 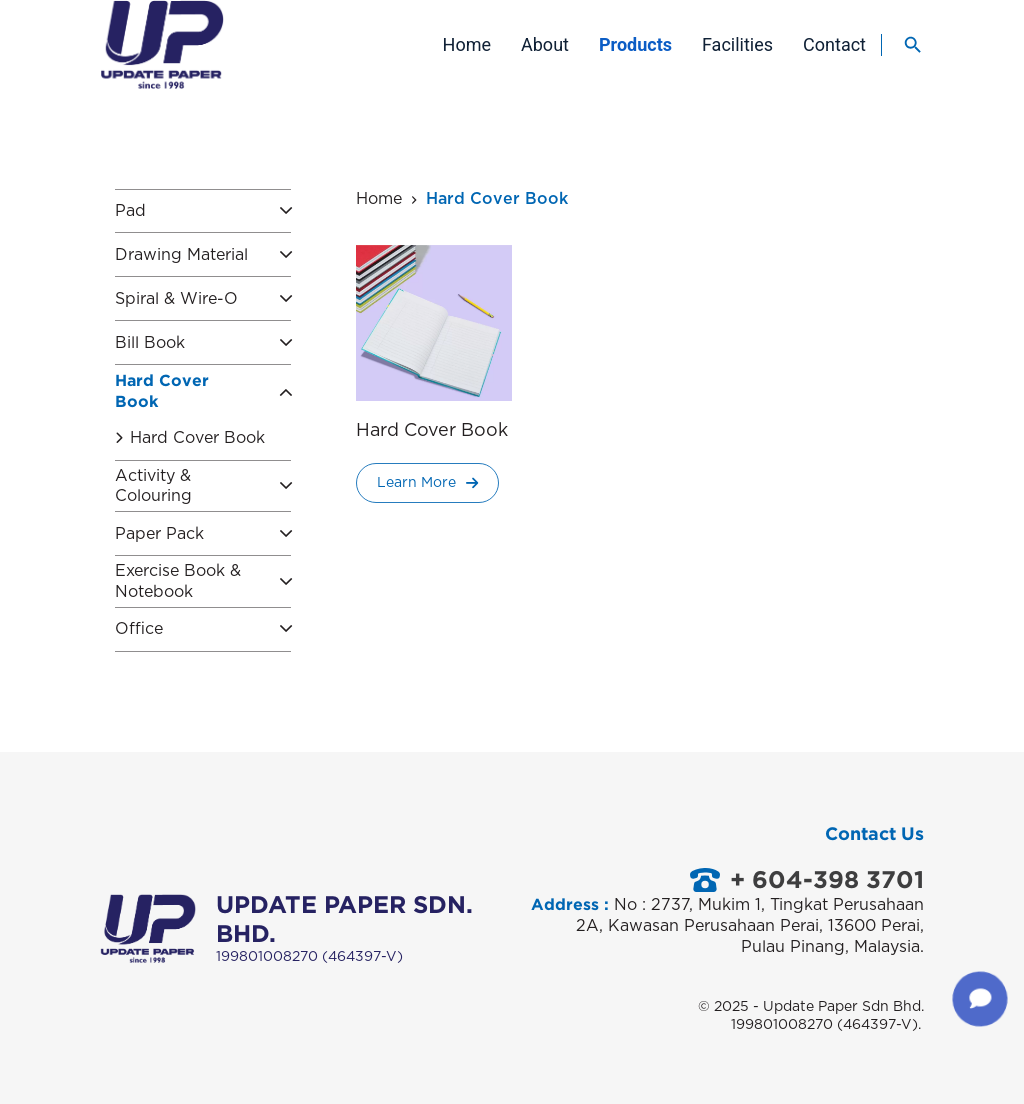 I want to click on Contact [menuitem], so click(x=834, y=44).